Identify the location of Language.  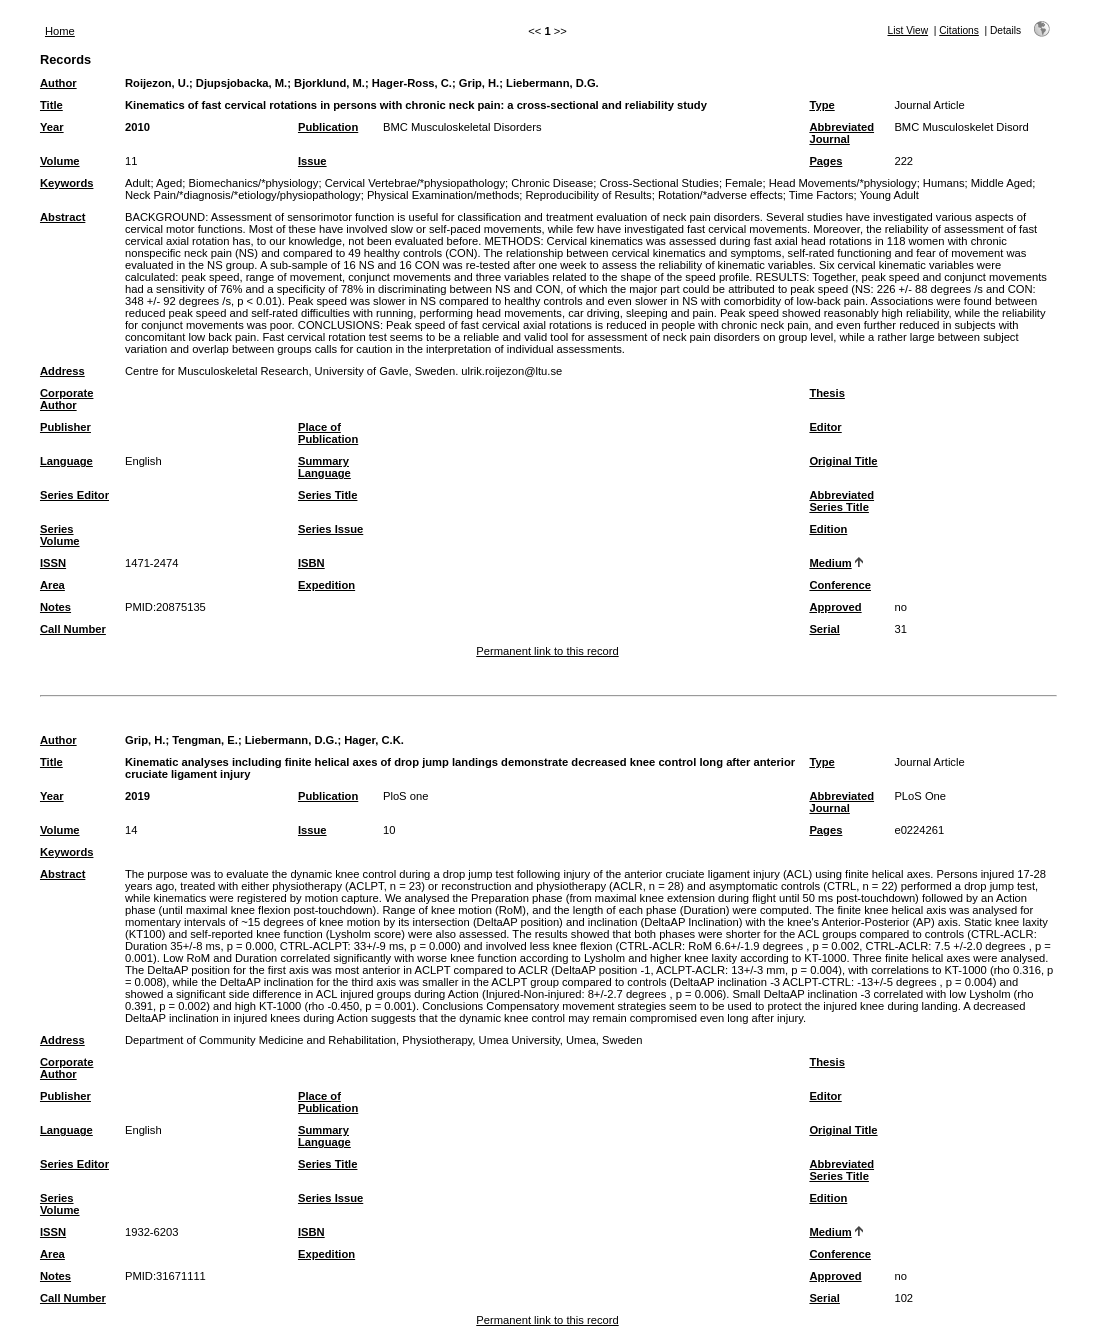
(66, 461).